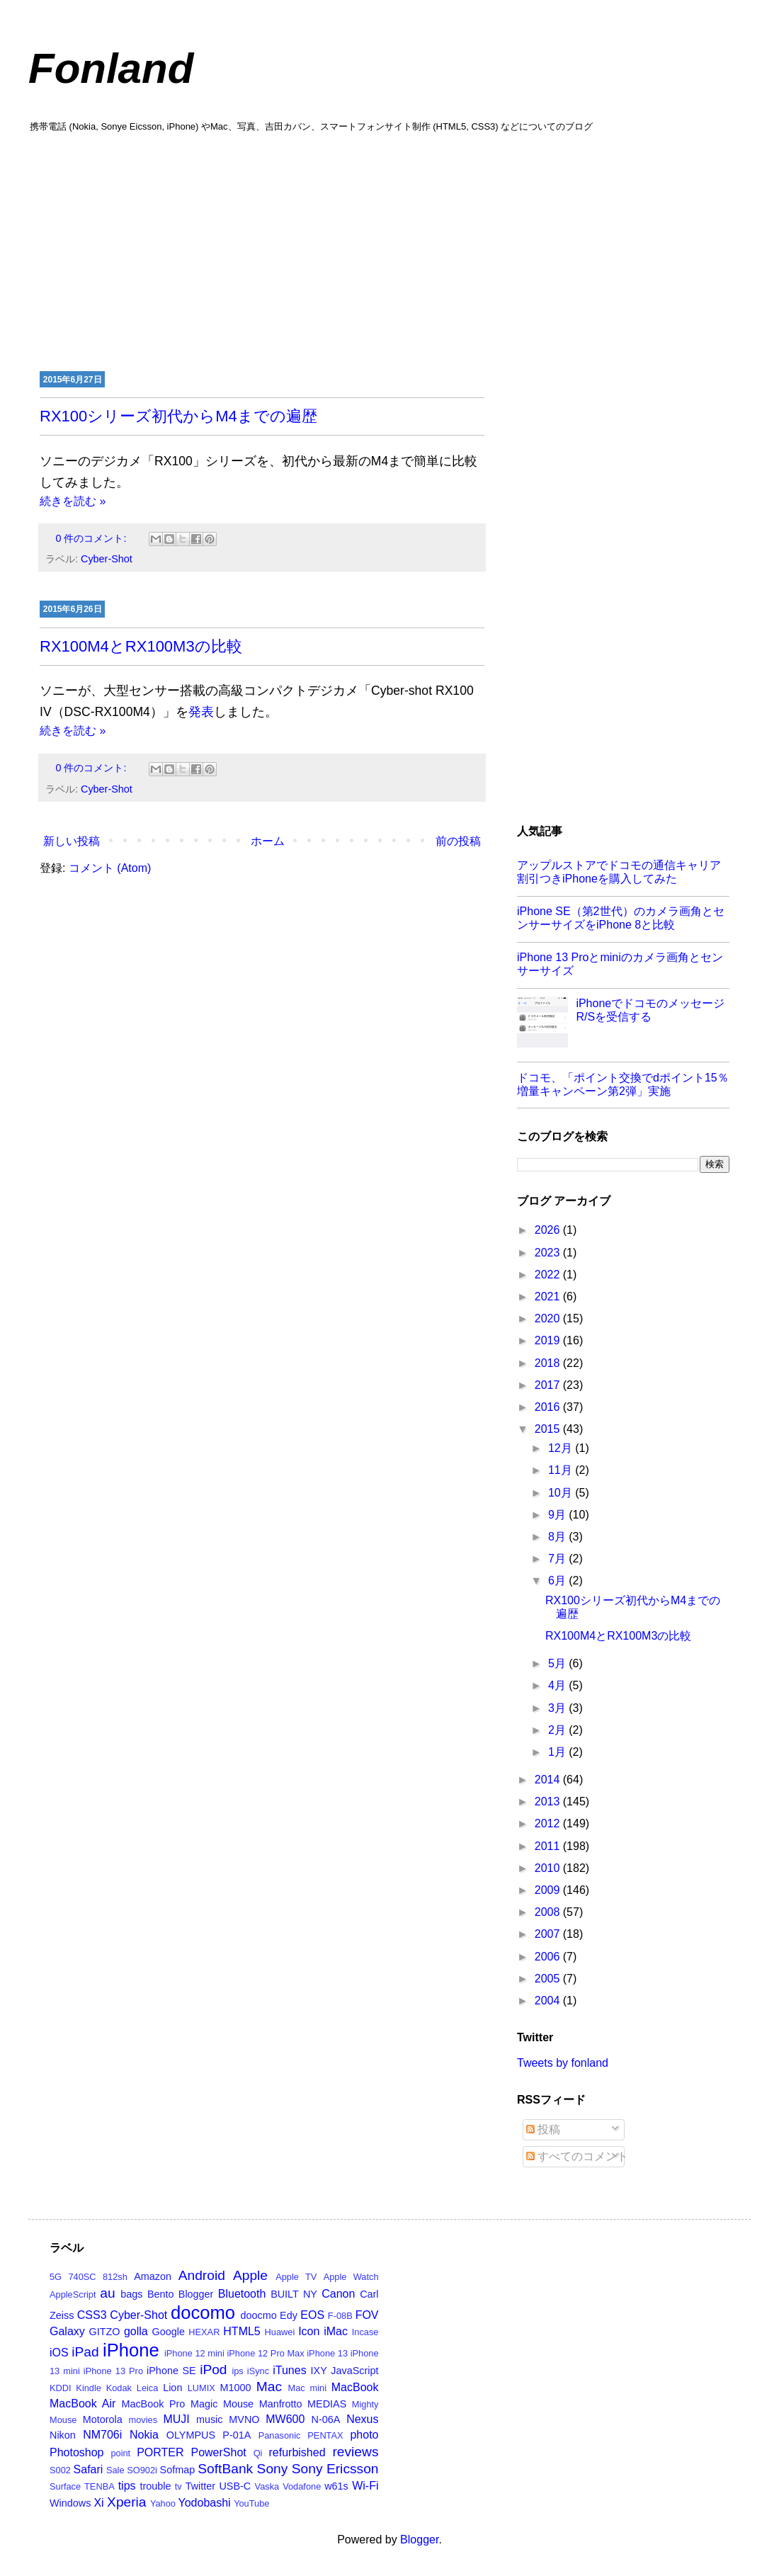 The width and height of the screenshot is (779, 2576). I want to click on PORTER, so click(160, 2452).